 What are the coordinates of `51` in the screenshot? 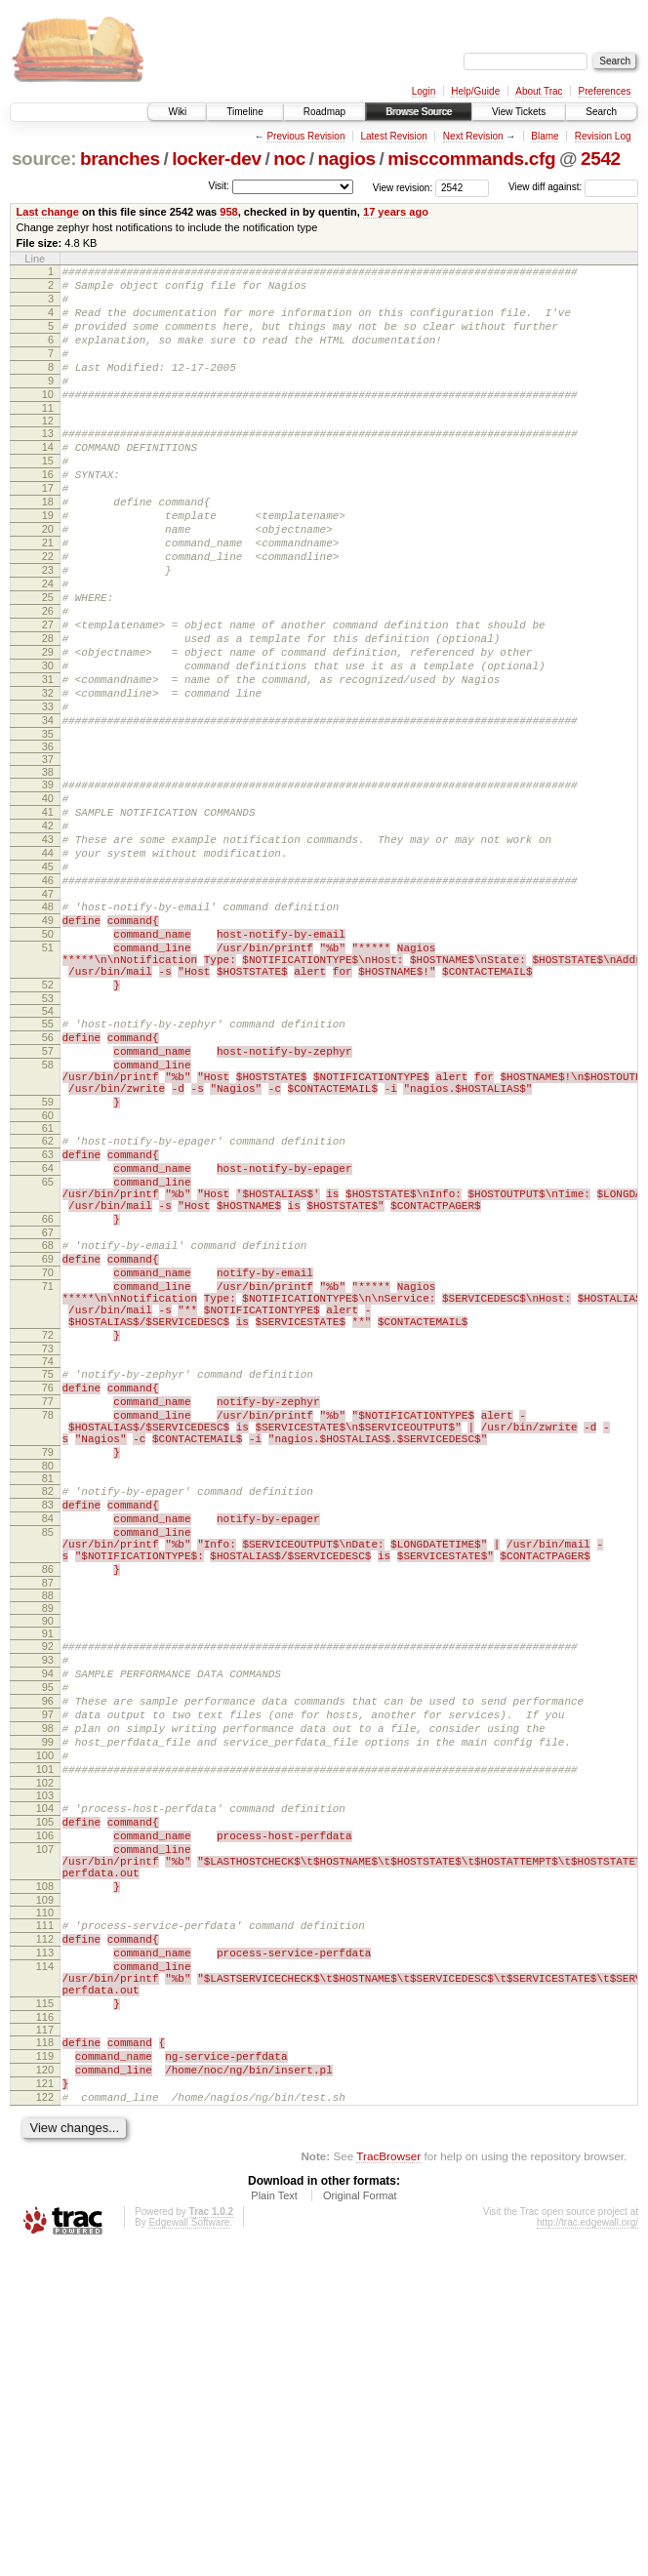 It's located at (48, 1073).